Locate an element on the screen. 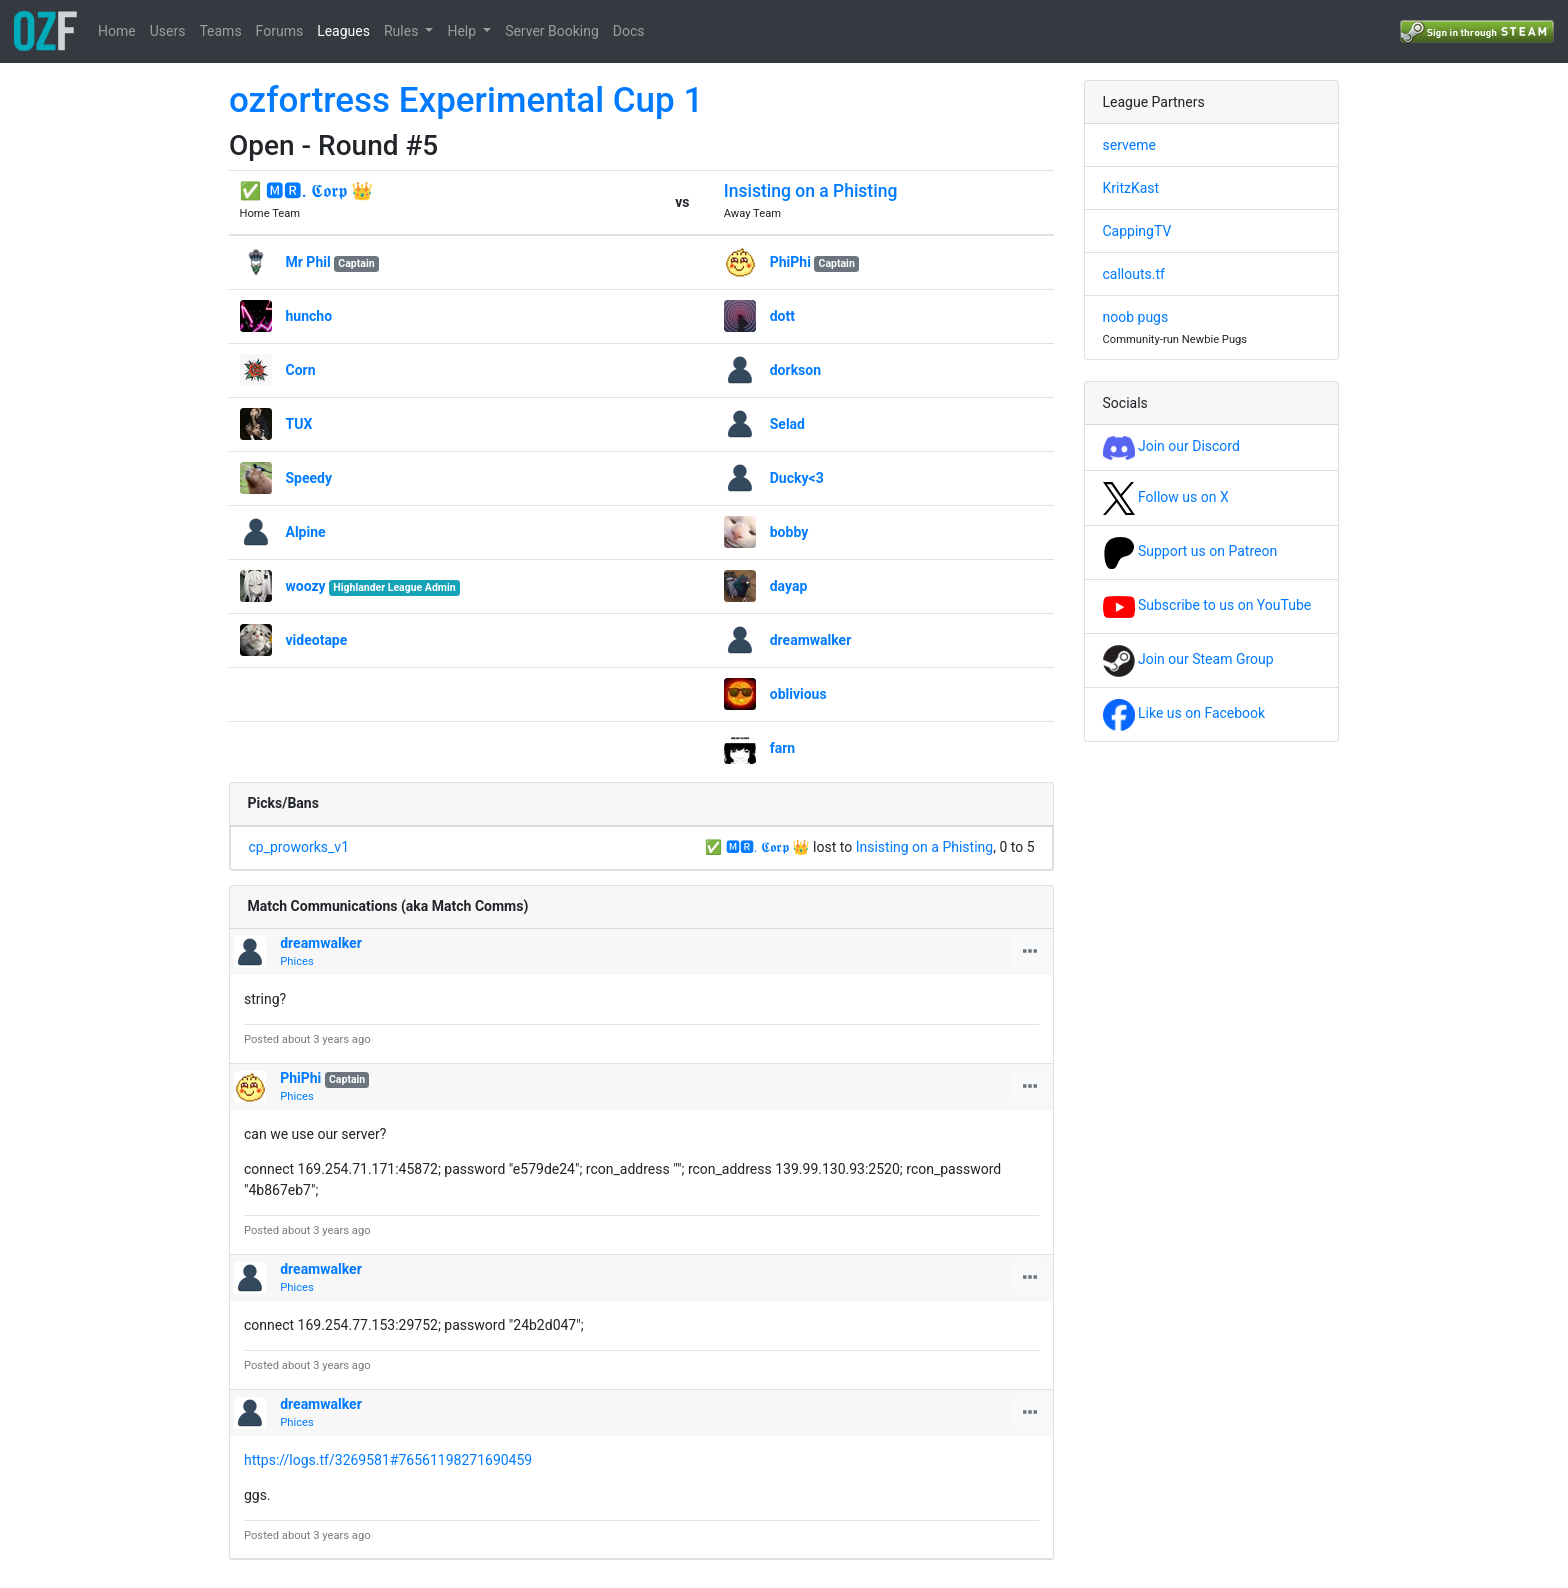 The width and height of the screenshot is (1568, 1588). Subscribe to us on YouTube is located at coordinates (1207, 605).